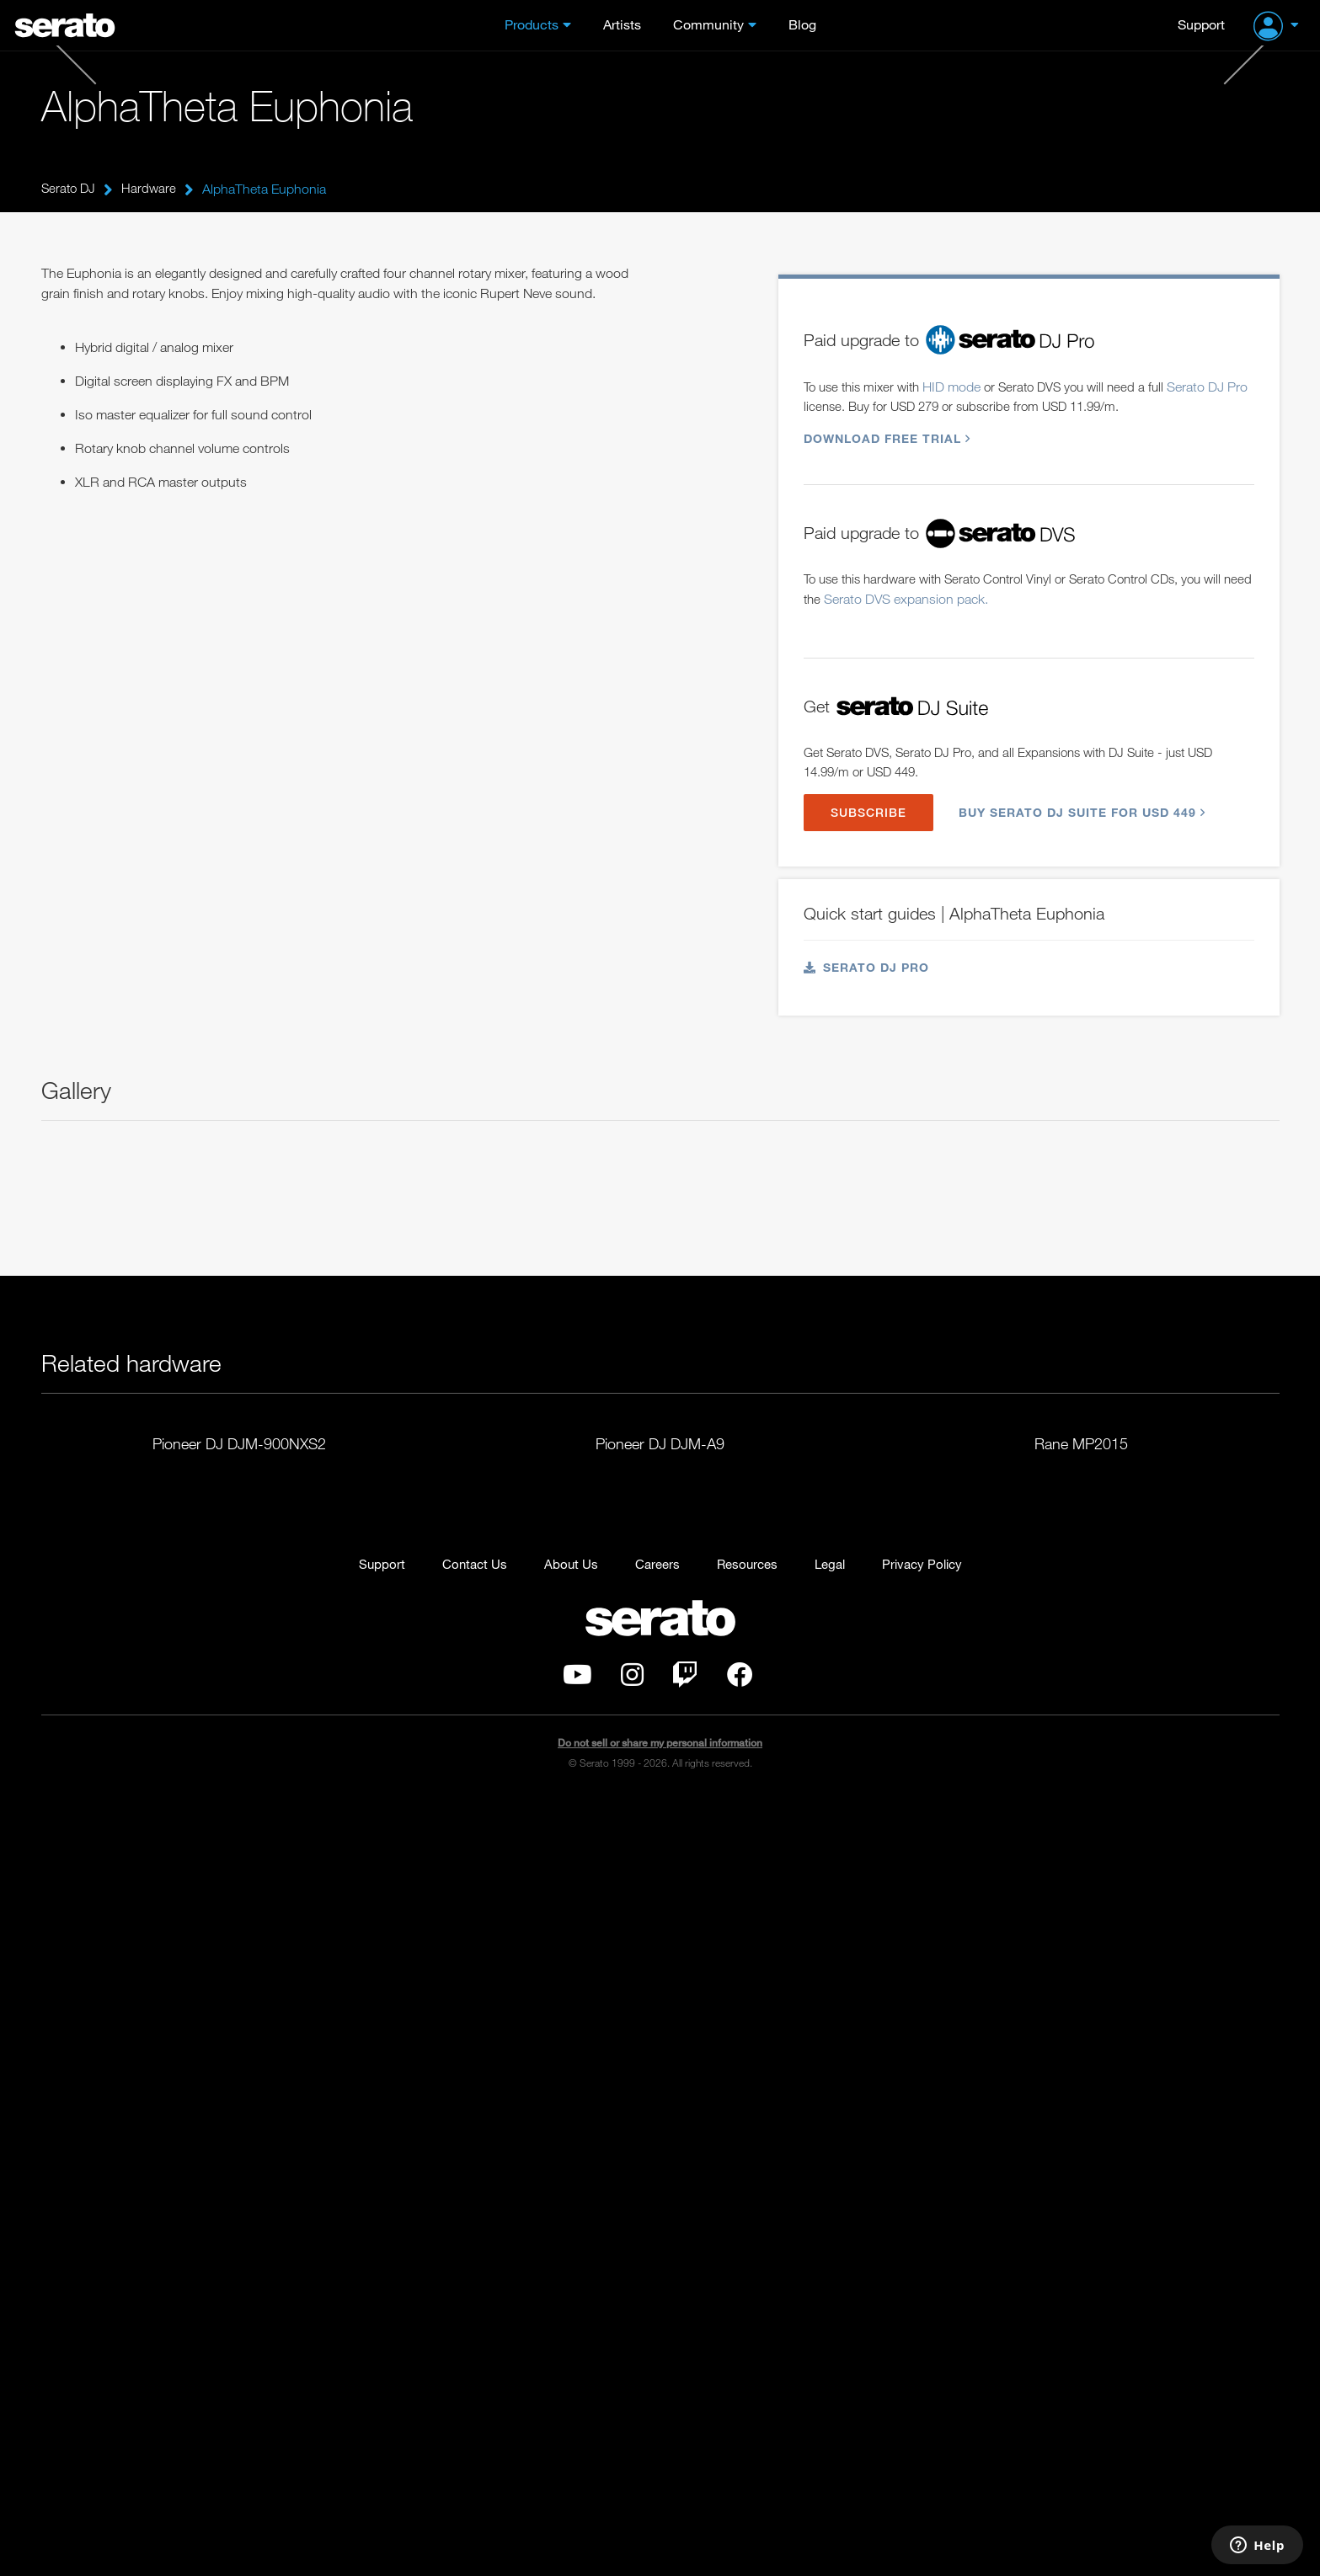 This screenshot has height=2576, width=1320. What do you see at coordinates (867, 953) in the screenshot?
I see `Serato DJ Pro` at bounding box center [867, 953].